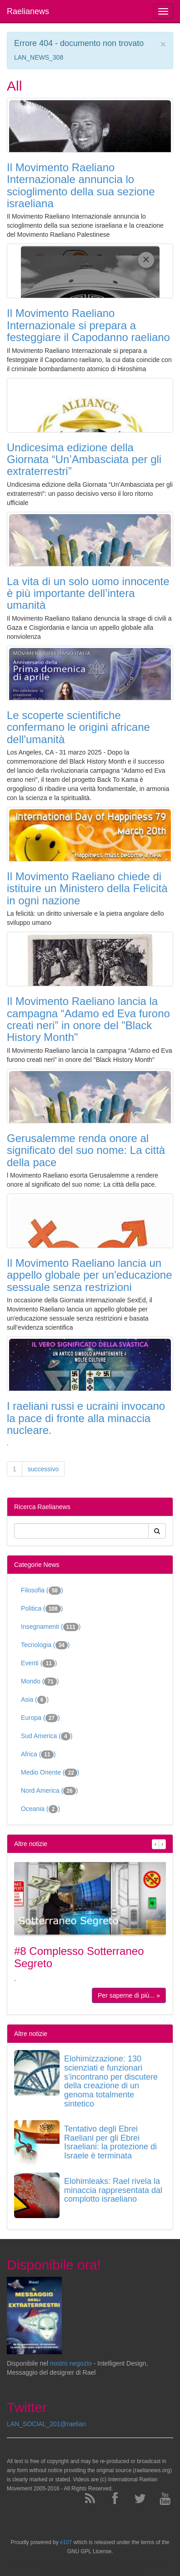  What do you see at coordinates (35, 1700) in the screenshot?
I see `Asia ()` at bounding box center [35, 1700].